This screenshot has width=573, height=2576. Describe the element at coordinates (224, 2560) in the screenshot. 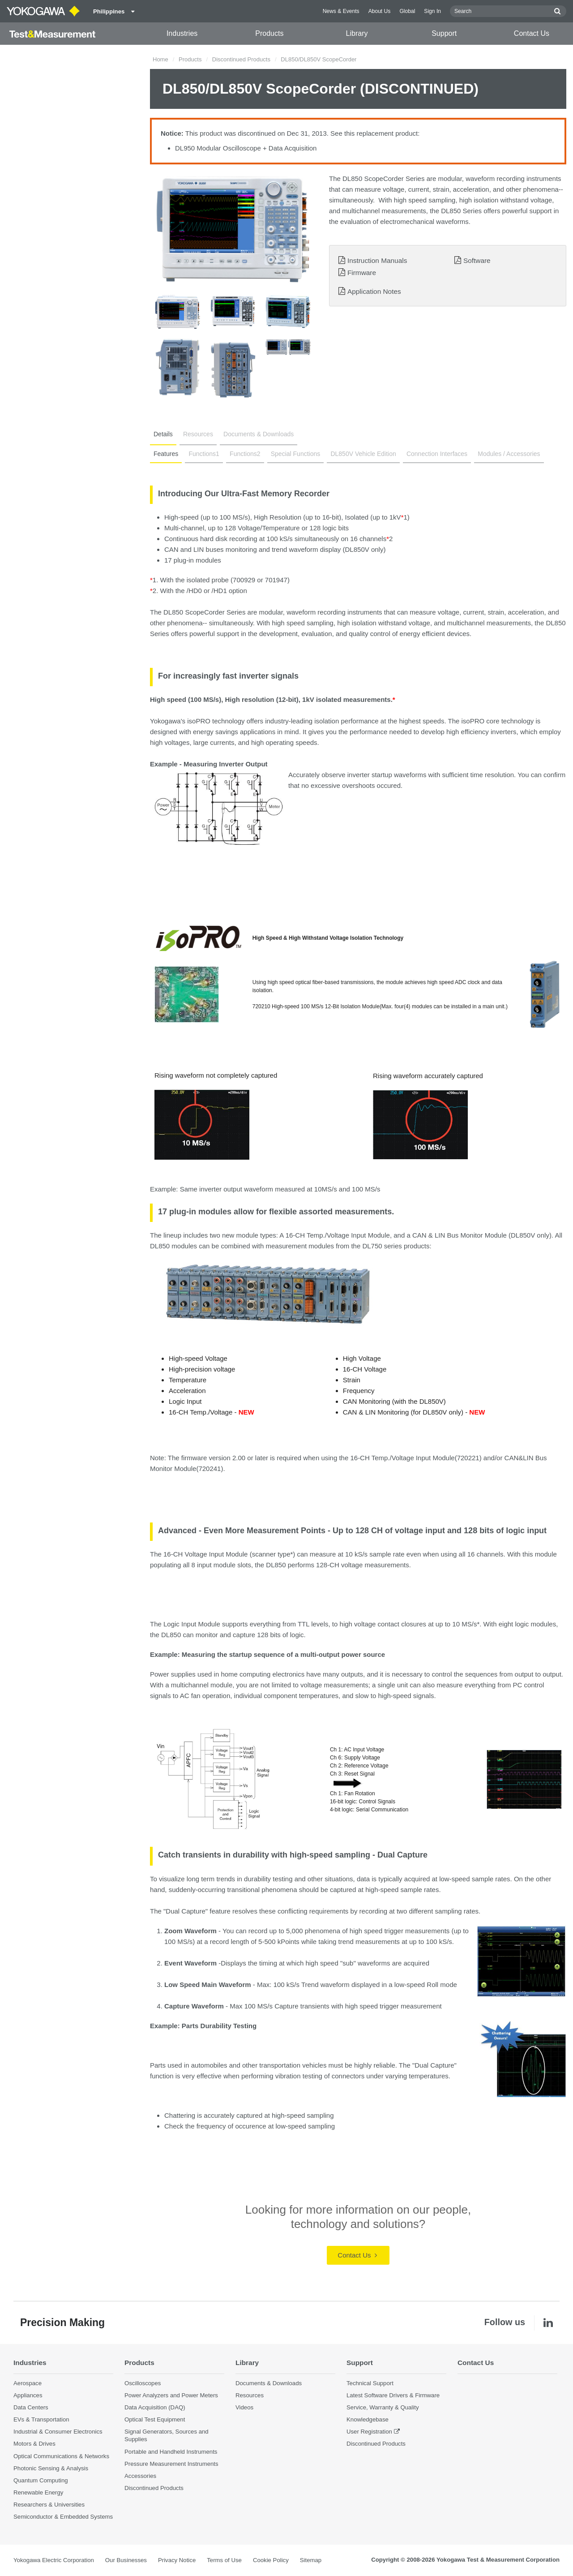

I see `Terms of Use` at that location.